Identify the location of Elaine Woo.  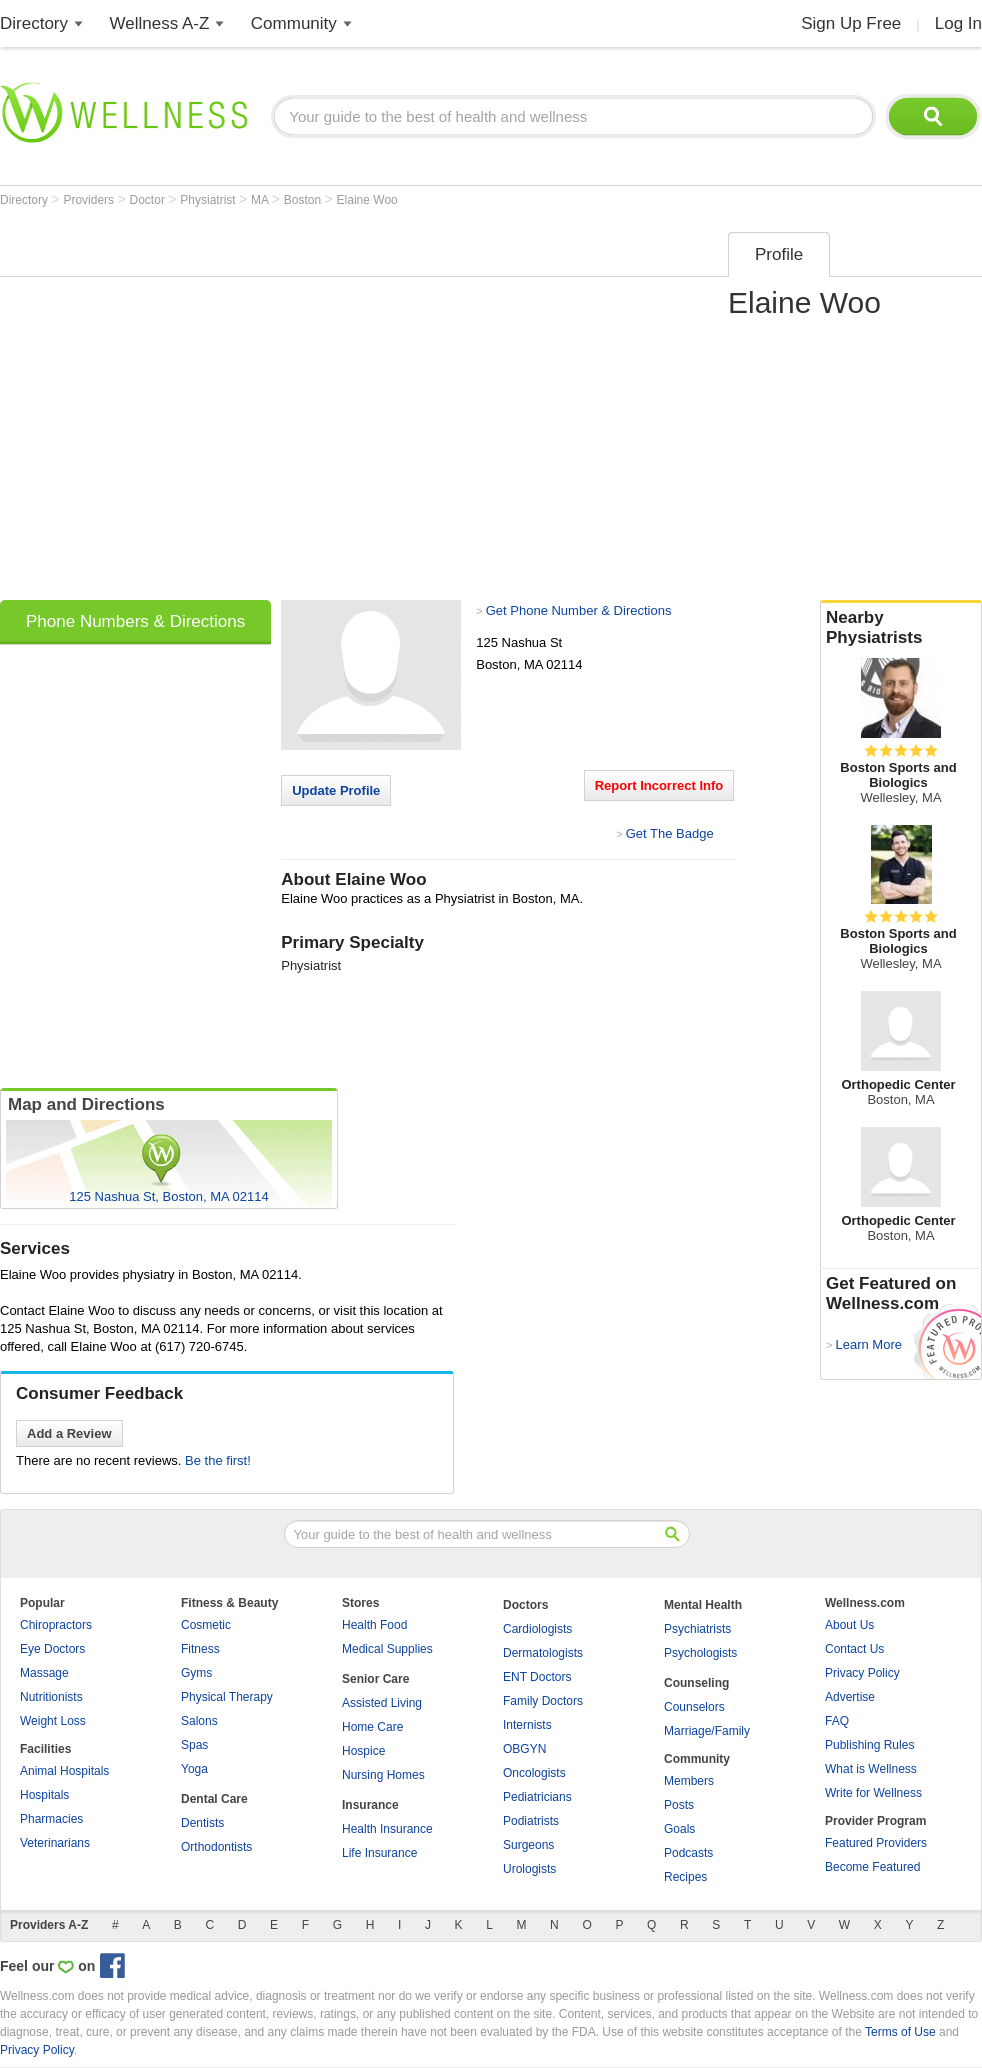
(367, 200).